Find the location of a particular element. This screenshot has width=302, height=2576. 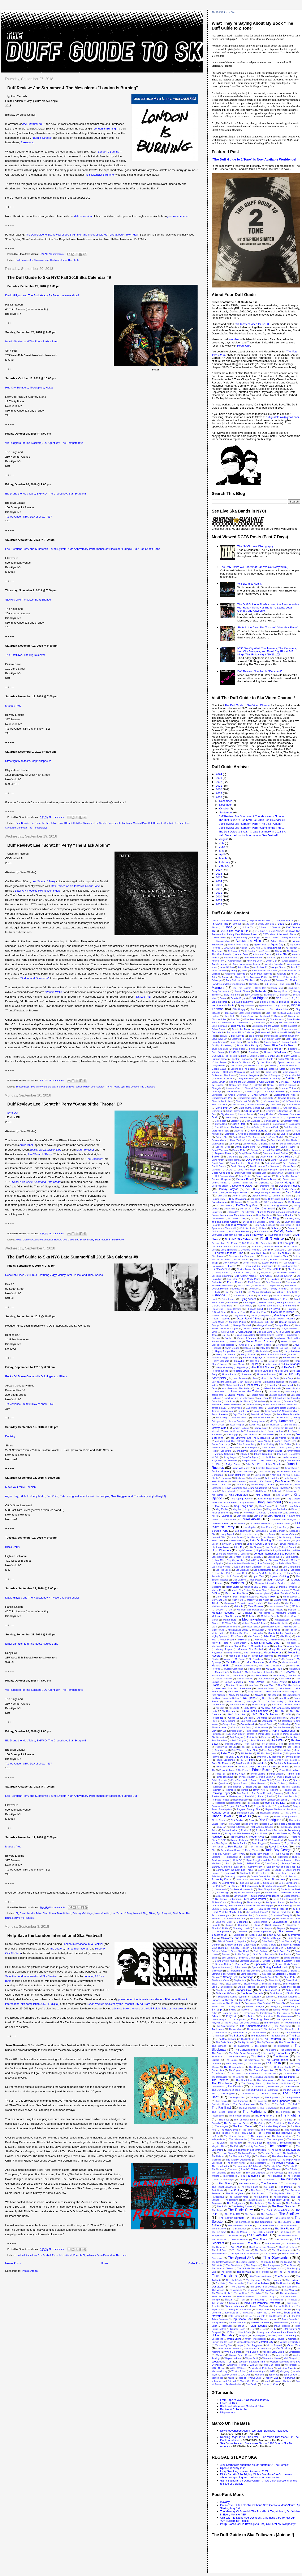

Eric Abbey is located at coordinates (266, 1275).